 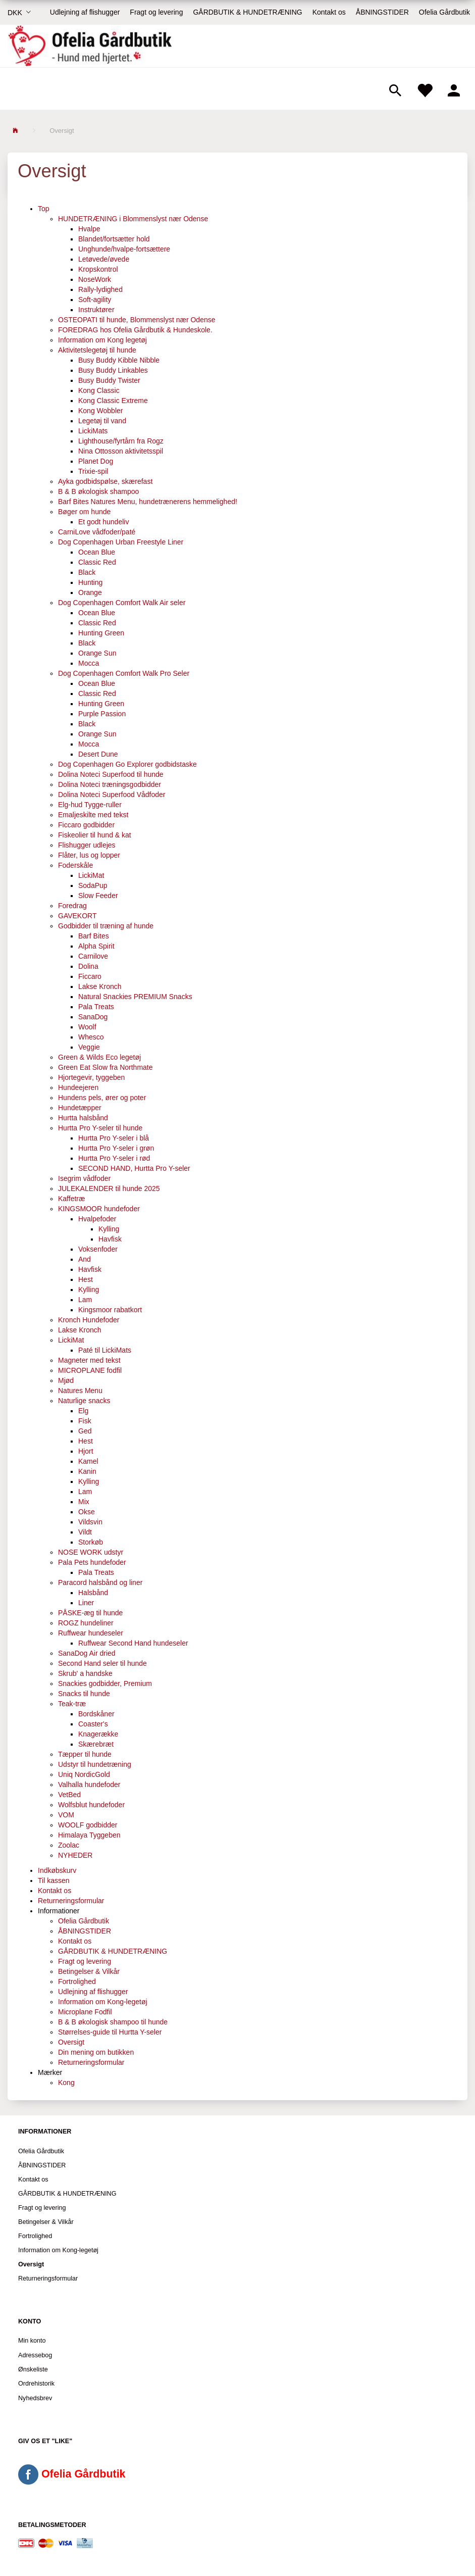 What do you see at coordinates (110, 1310) in the screenshot?
I see `Kingsmoor rabatkort` at bounding box center [110, 1310].